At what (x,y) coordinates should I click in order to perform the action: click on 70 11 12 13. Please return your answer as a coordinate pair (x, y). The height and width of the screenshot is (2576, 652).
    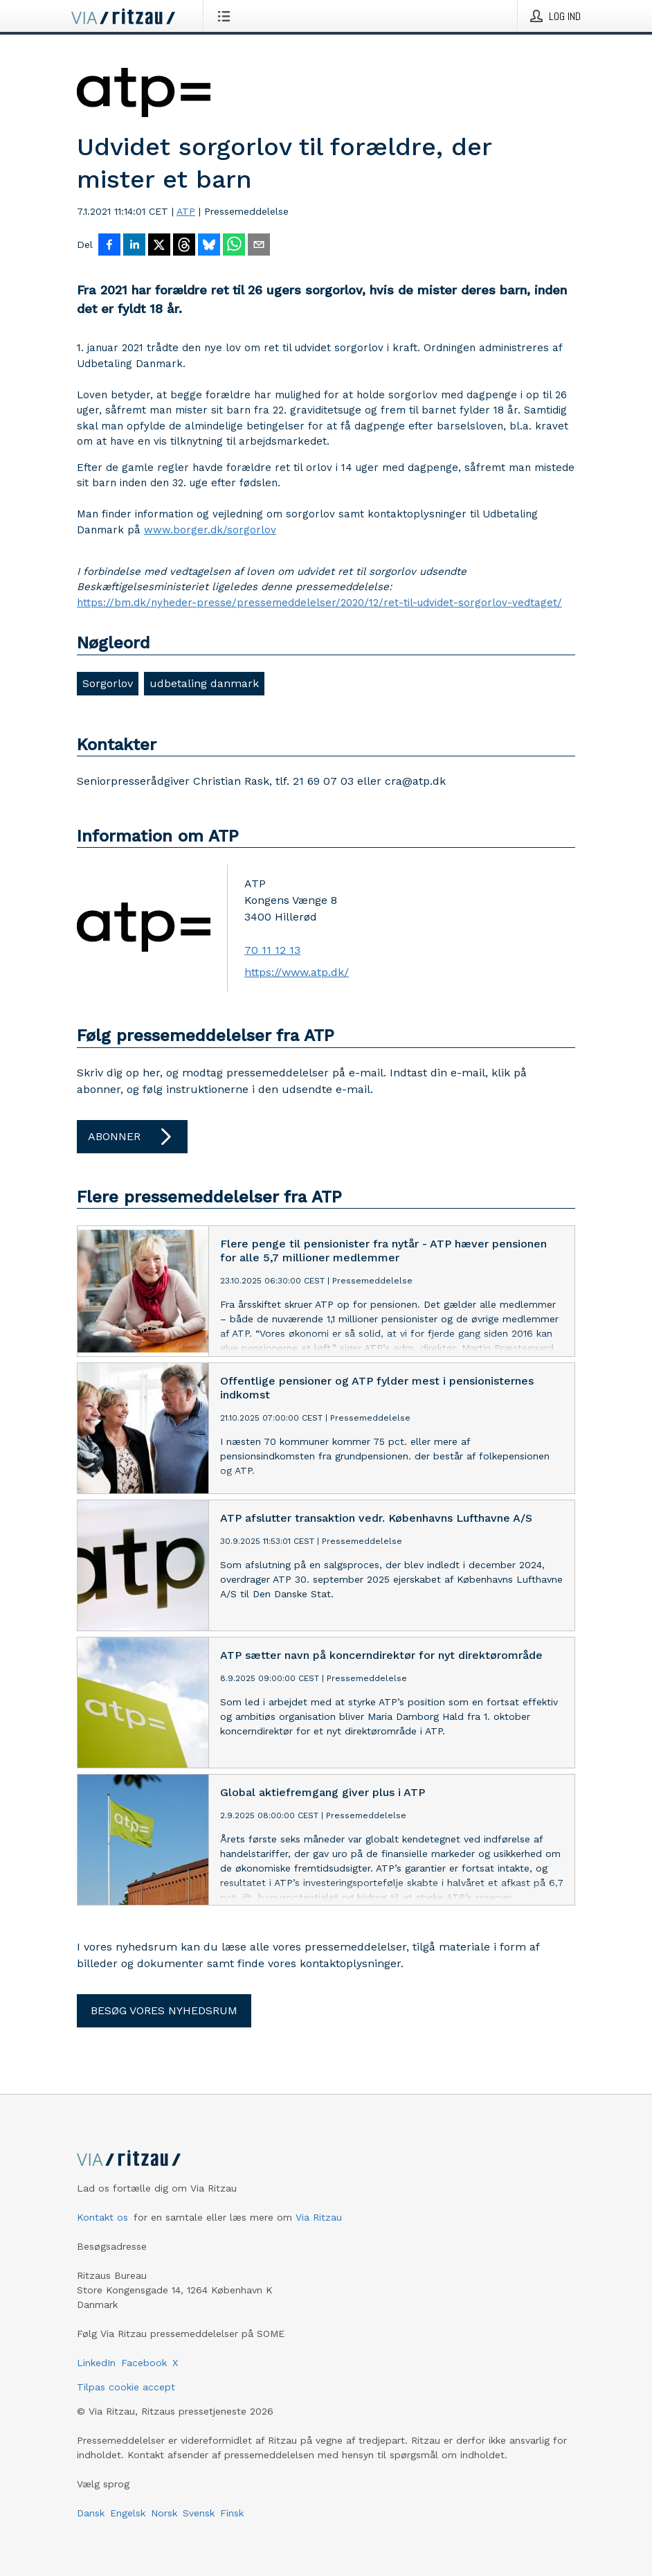
    Looking at the image, I should click on (272, 950).